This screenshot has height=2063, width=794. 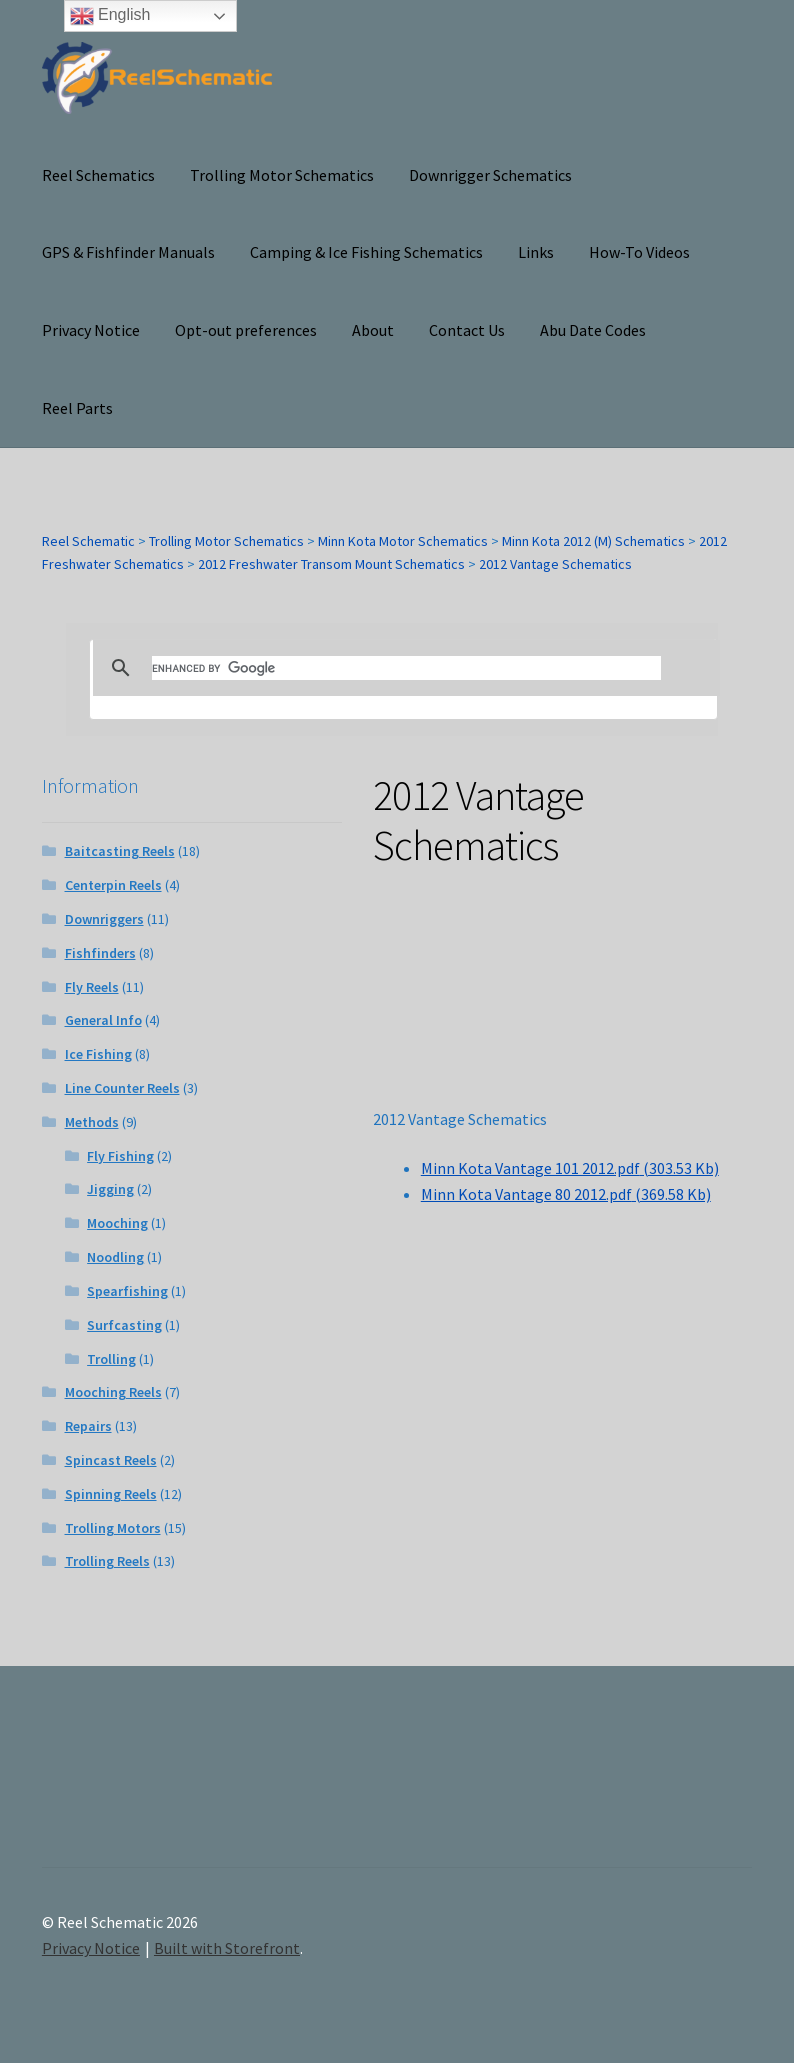 I want to click on Built with Storefront, so click(x=227, y=1948).